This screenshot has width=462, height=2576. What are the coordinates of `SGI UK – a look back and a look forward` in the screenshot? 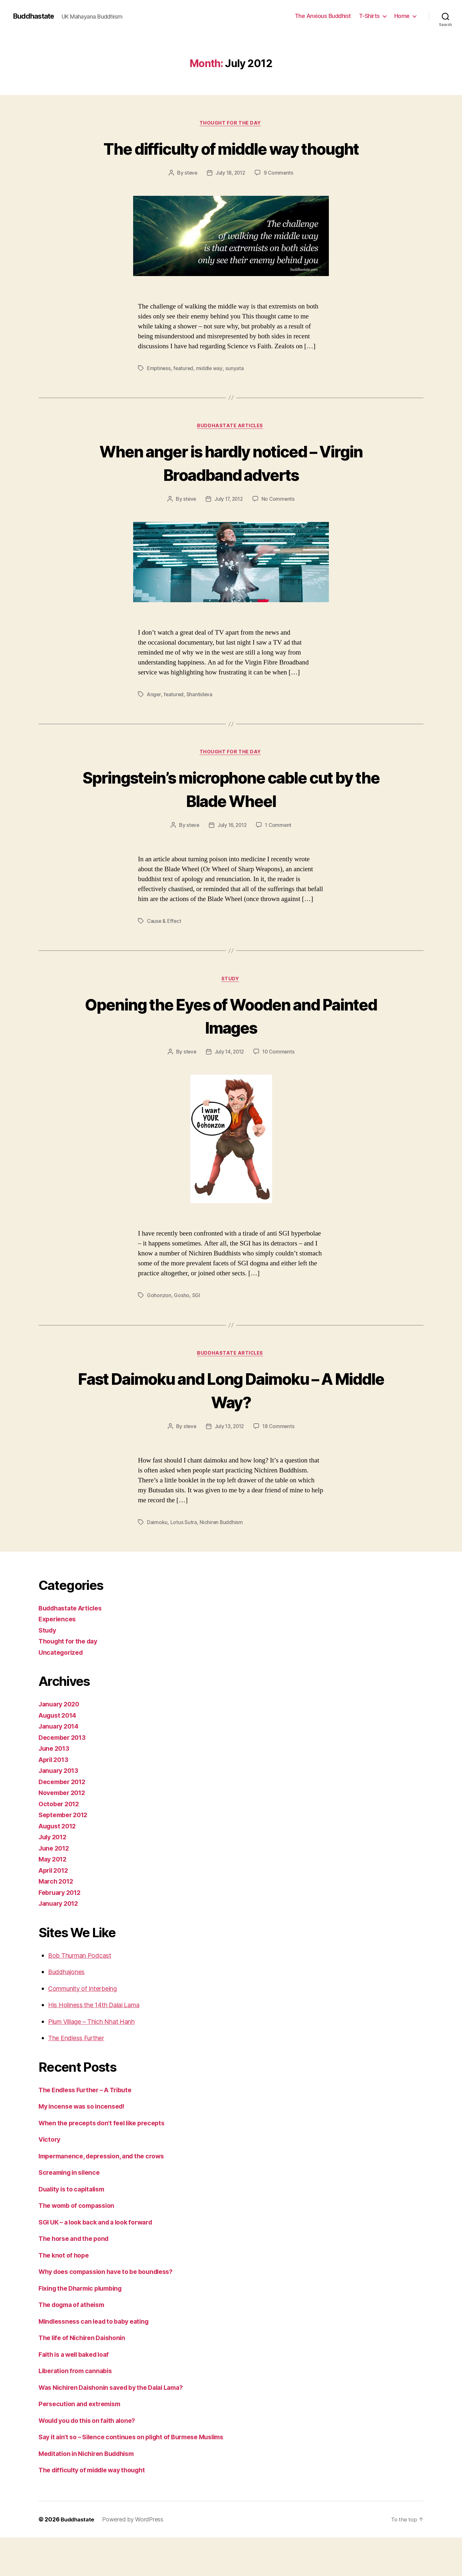 It's located at (101, 2251).